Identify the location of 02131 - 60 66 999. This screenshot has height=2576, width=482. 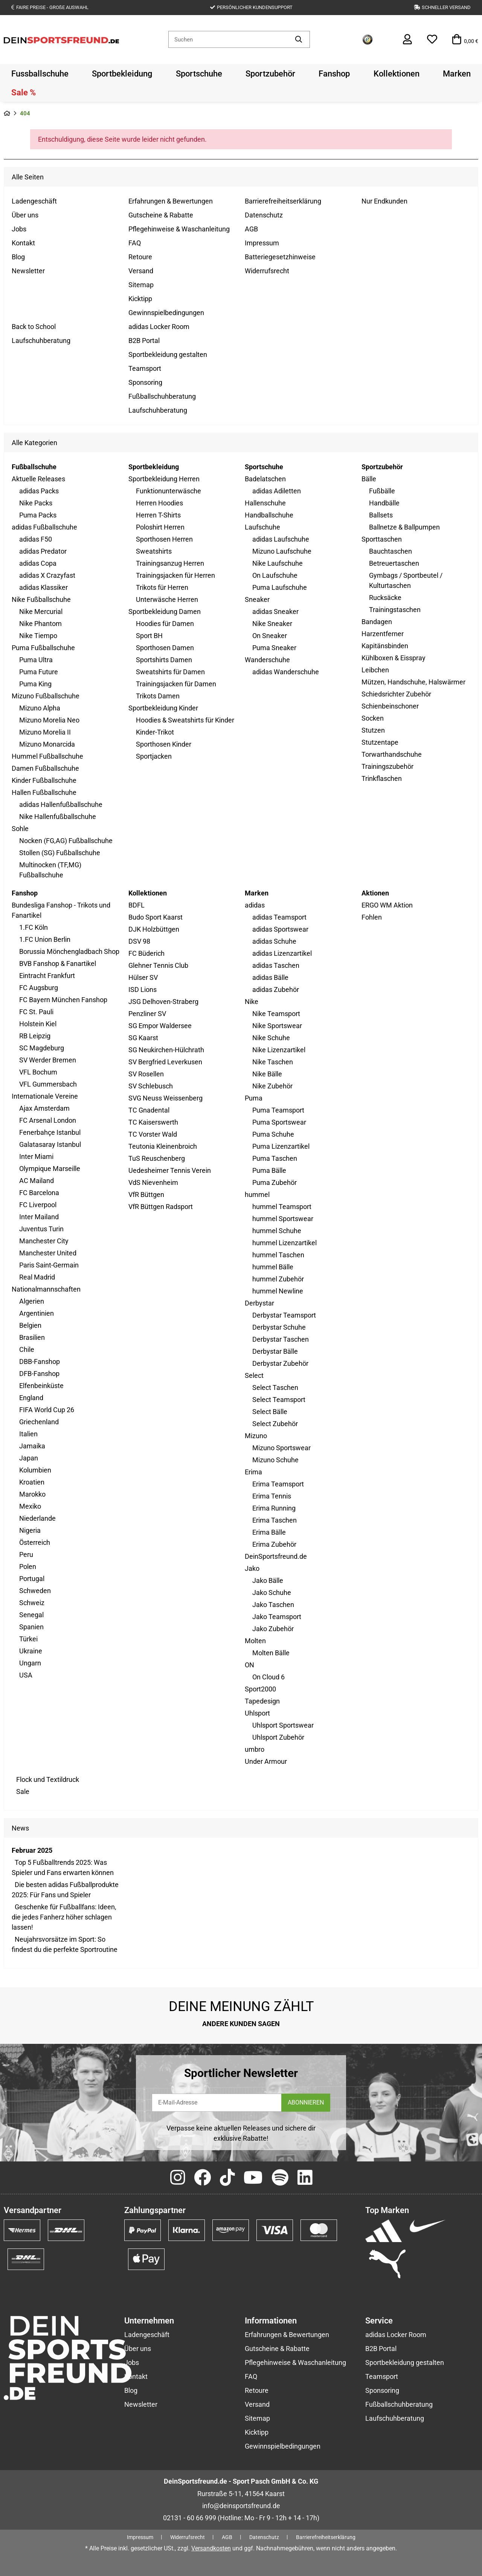
(189, 2518).